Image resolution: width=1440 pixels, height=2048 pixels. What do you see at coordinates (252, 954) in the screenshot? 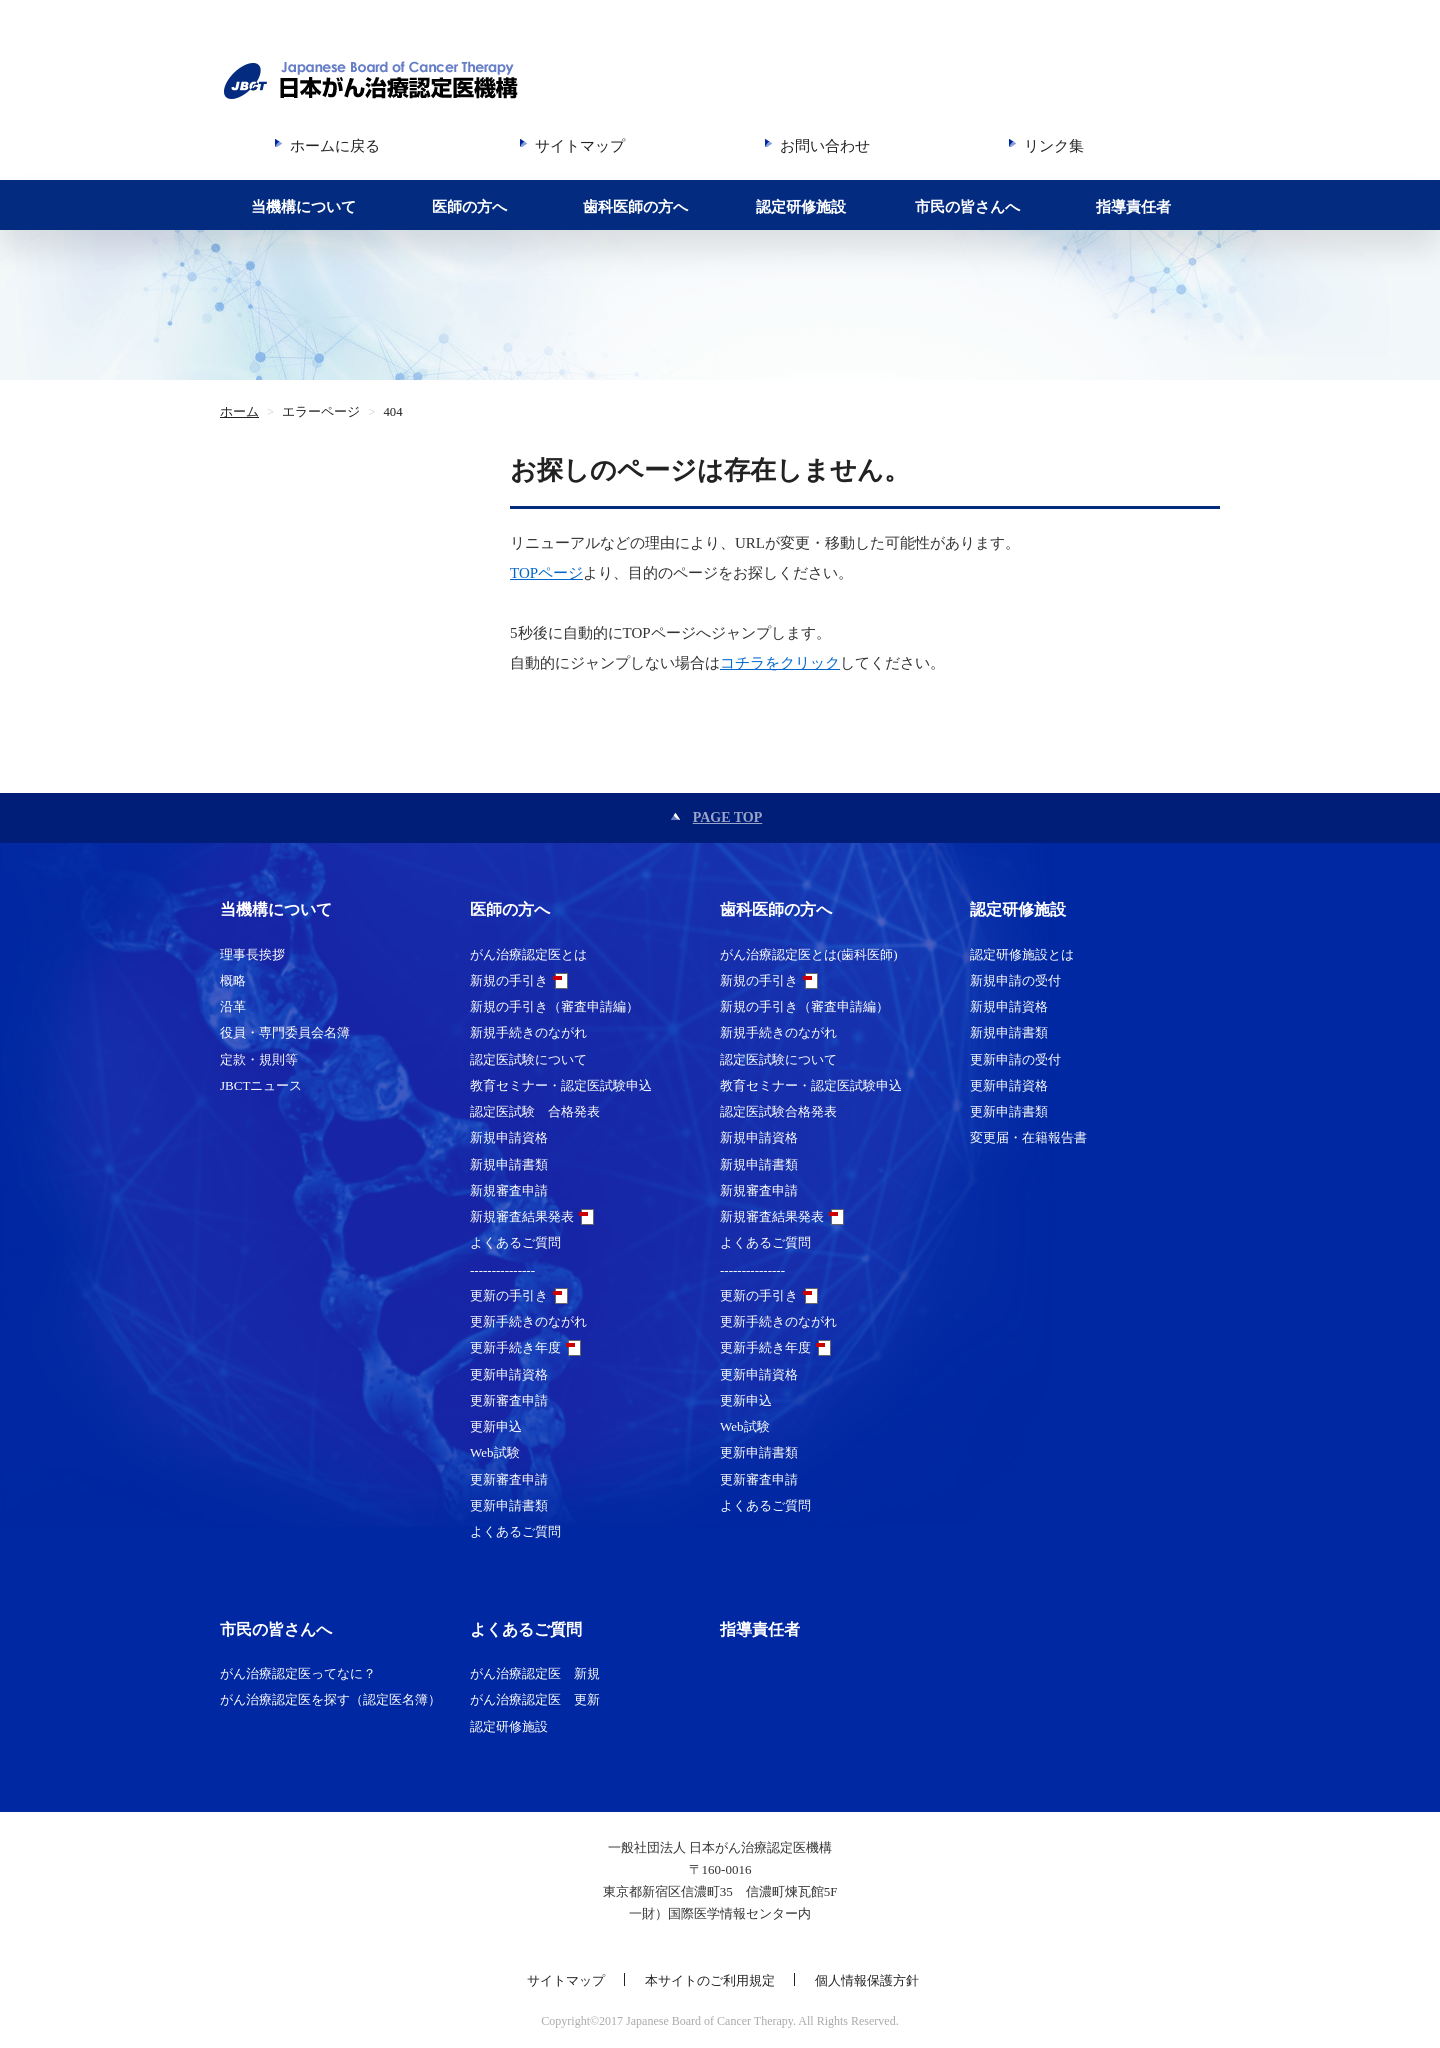
I see `理事長挨拶` at bounding box center [252, 954].